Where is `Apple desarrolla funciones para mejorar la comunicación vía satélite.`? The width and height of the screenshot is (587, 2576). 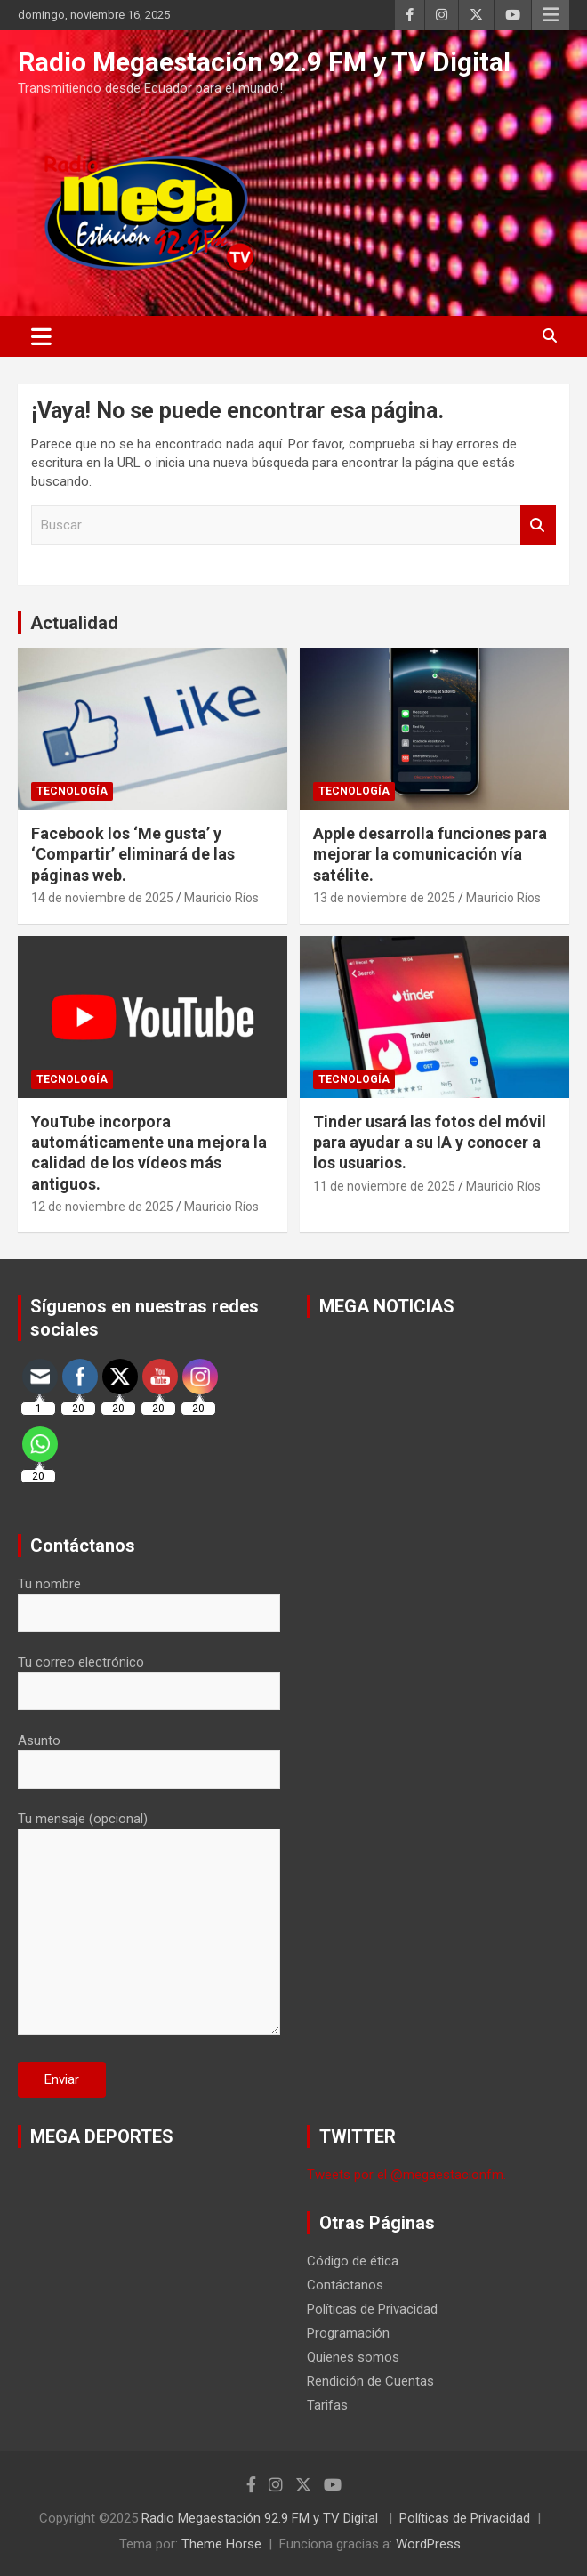 Apple desarrolla funciones para mejorar la comunicación vía satélite. is located at coordinates (430, 854).